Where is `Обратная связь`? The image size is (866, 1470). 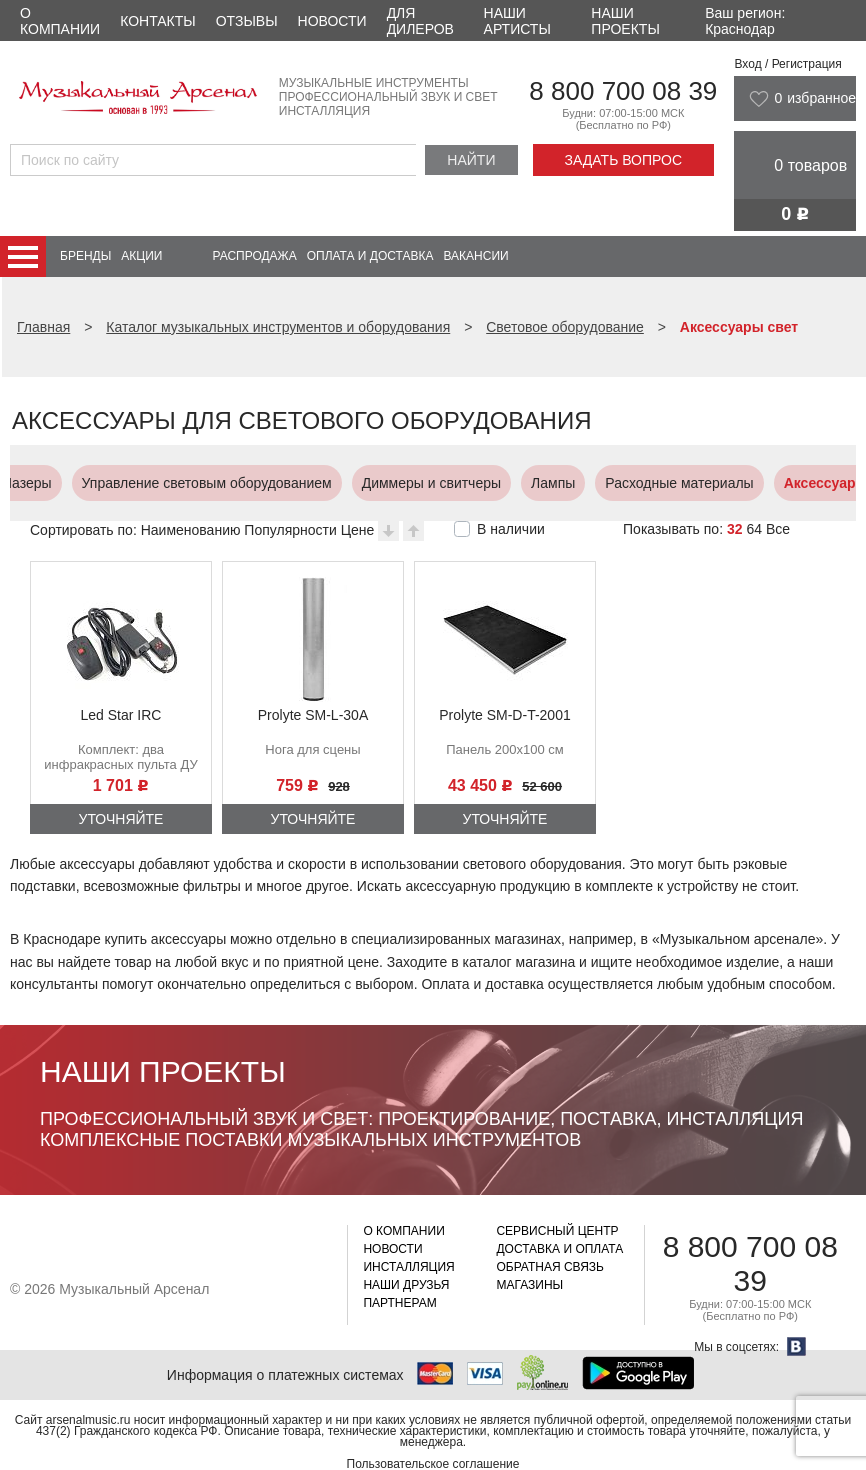
Обратная связь is located at coordinates (550, 1267).